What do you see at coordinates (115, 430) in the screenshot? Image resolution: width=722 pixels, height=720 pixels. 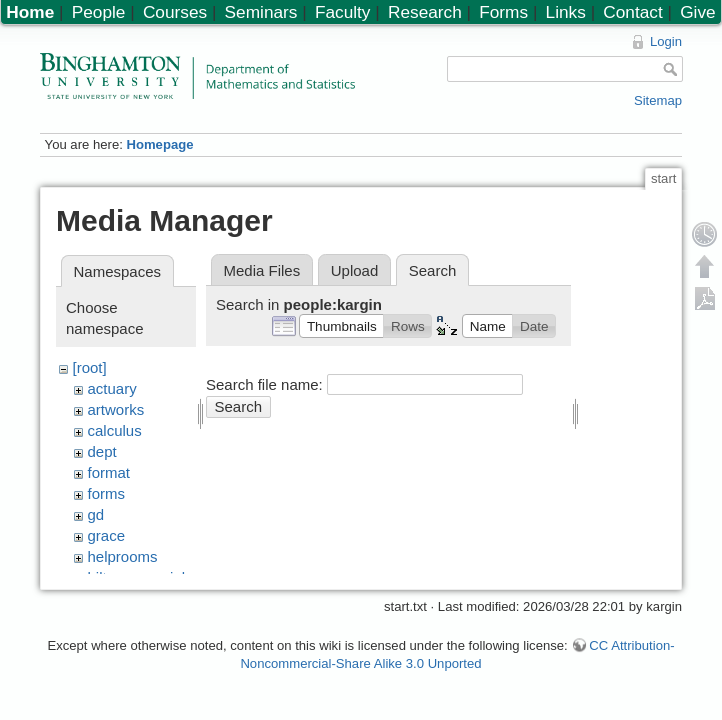 I see `calculus` at bounding box center [115, 430].